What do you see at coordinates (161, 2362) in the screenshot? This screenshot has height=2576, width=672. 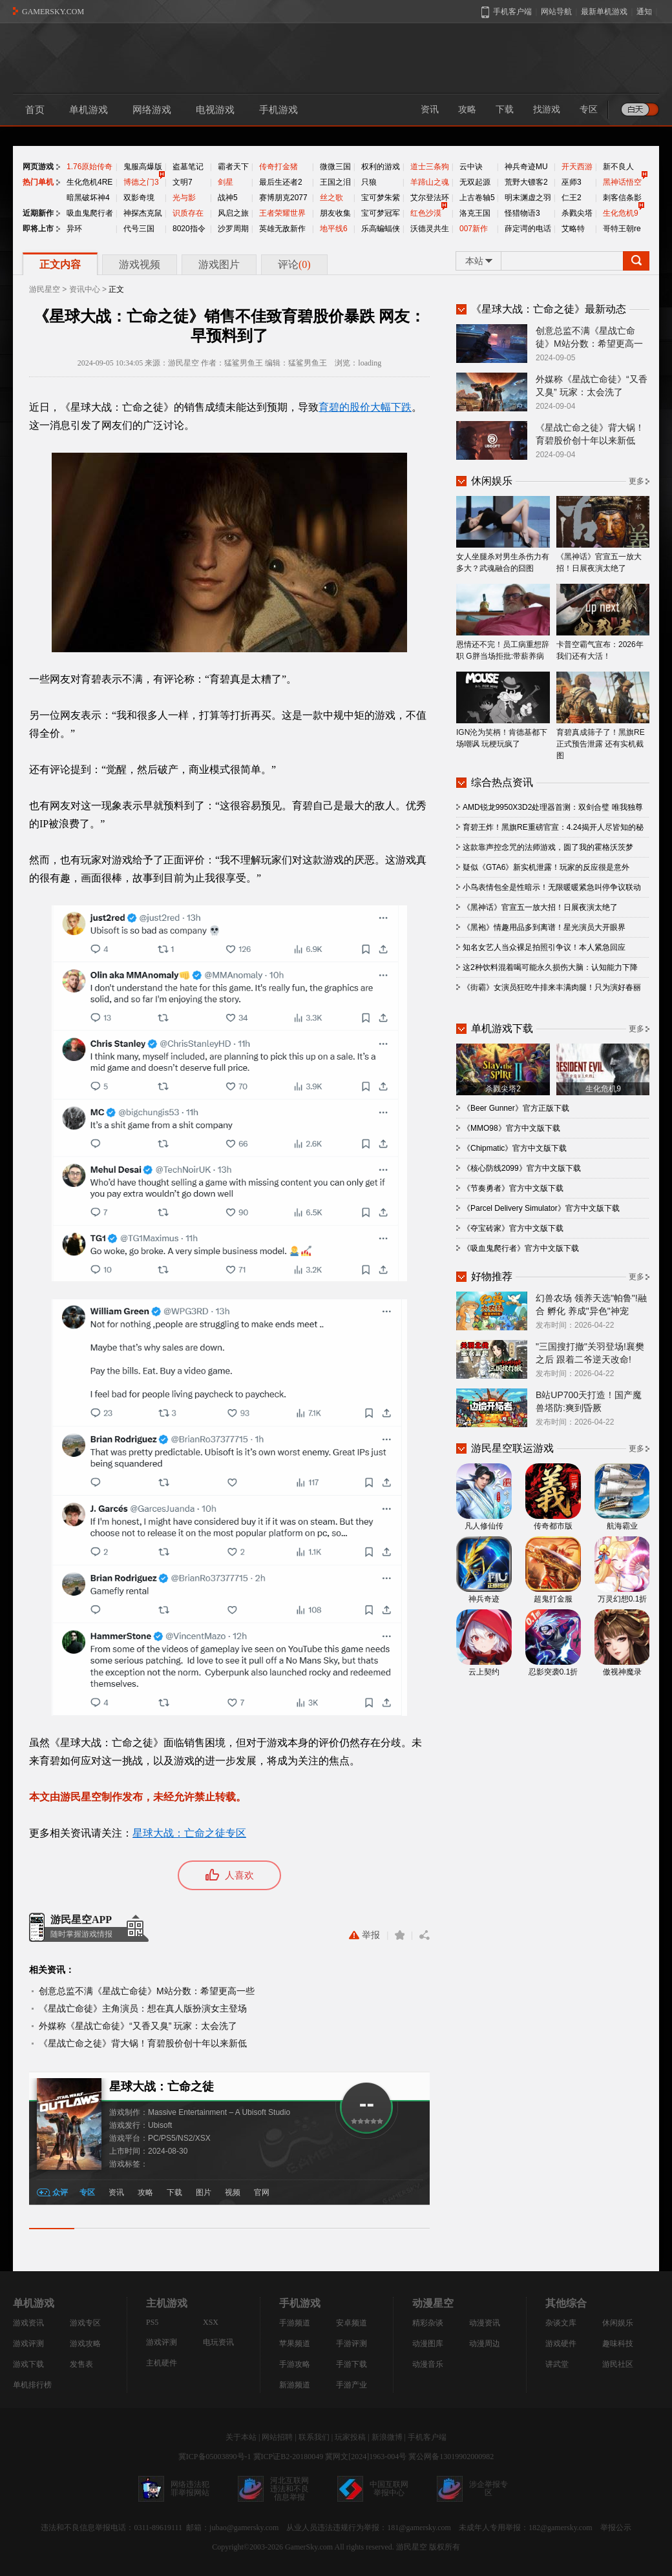 I see `主机硬件` at bounding box center [161, 2362].